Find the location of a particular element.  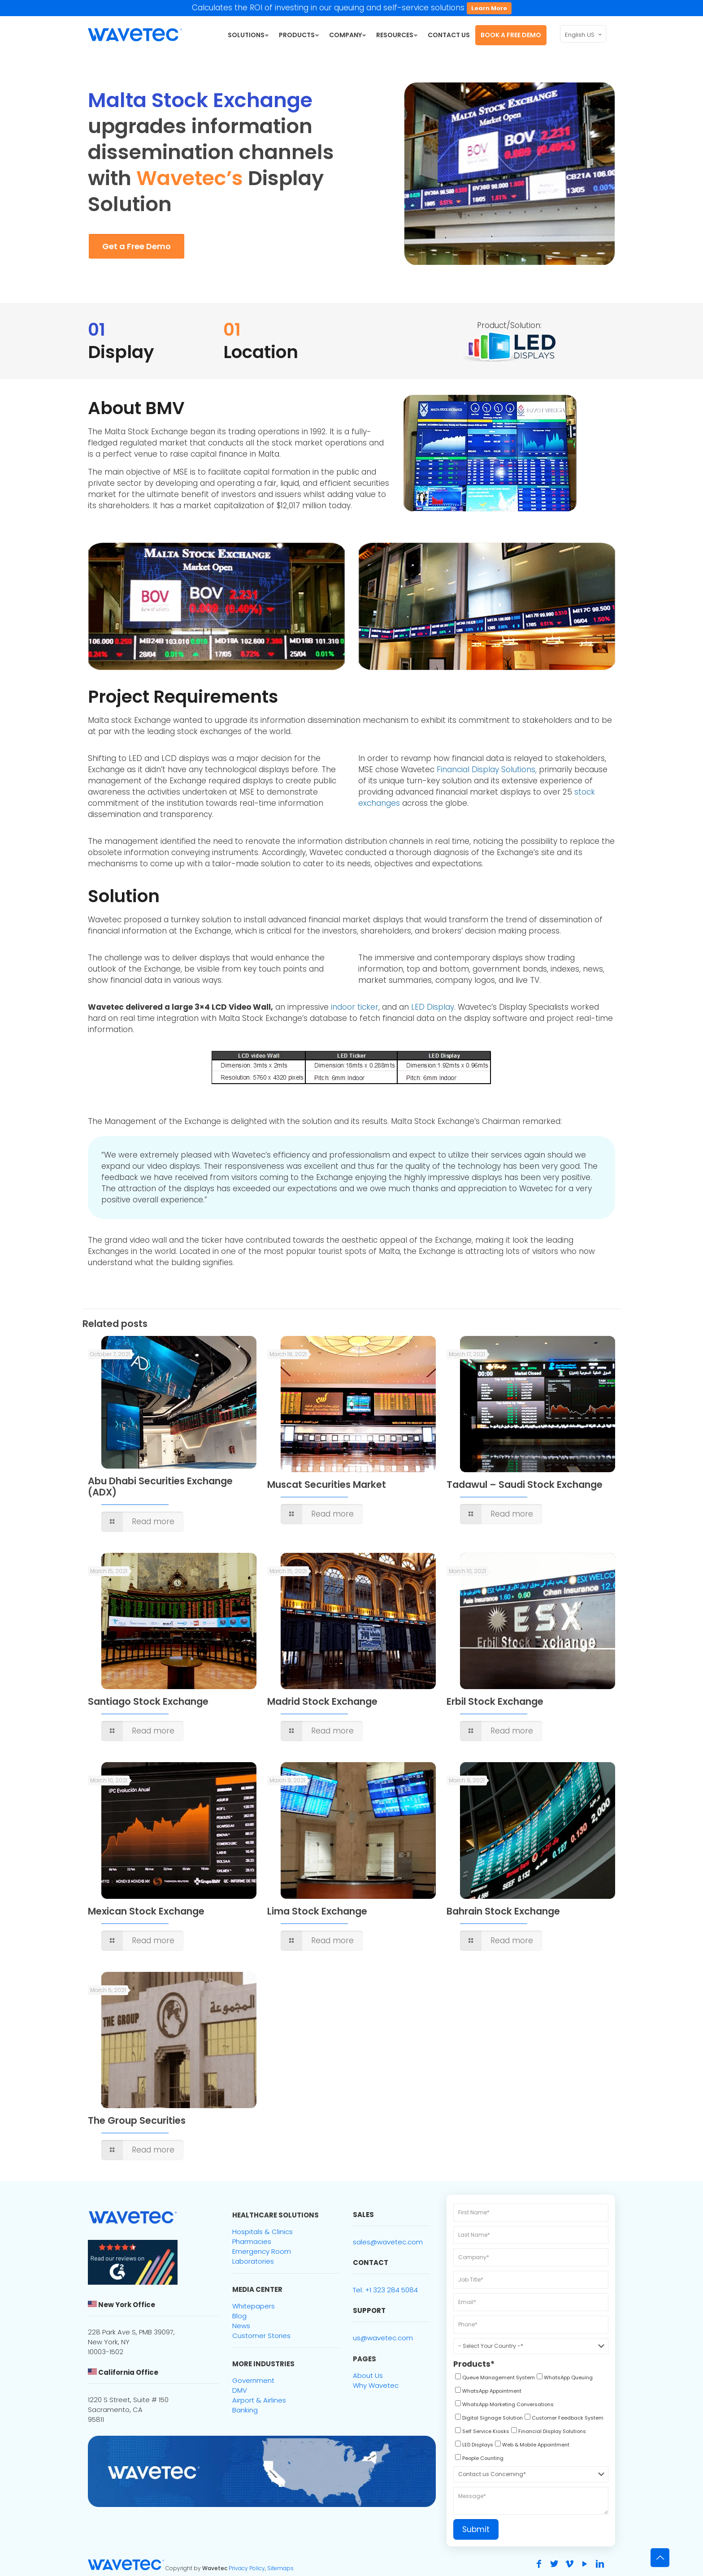

sales@wavetec.com is located at coordinates (388, 2242).